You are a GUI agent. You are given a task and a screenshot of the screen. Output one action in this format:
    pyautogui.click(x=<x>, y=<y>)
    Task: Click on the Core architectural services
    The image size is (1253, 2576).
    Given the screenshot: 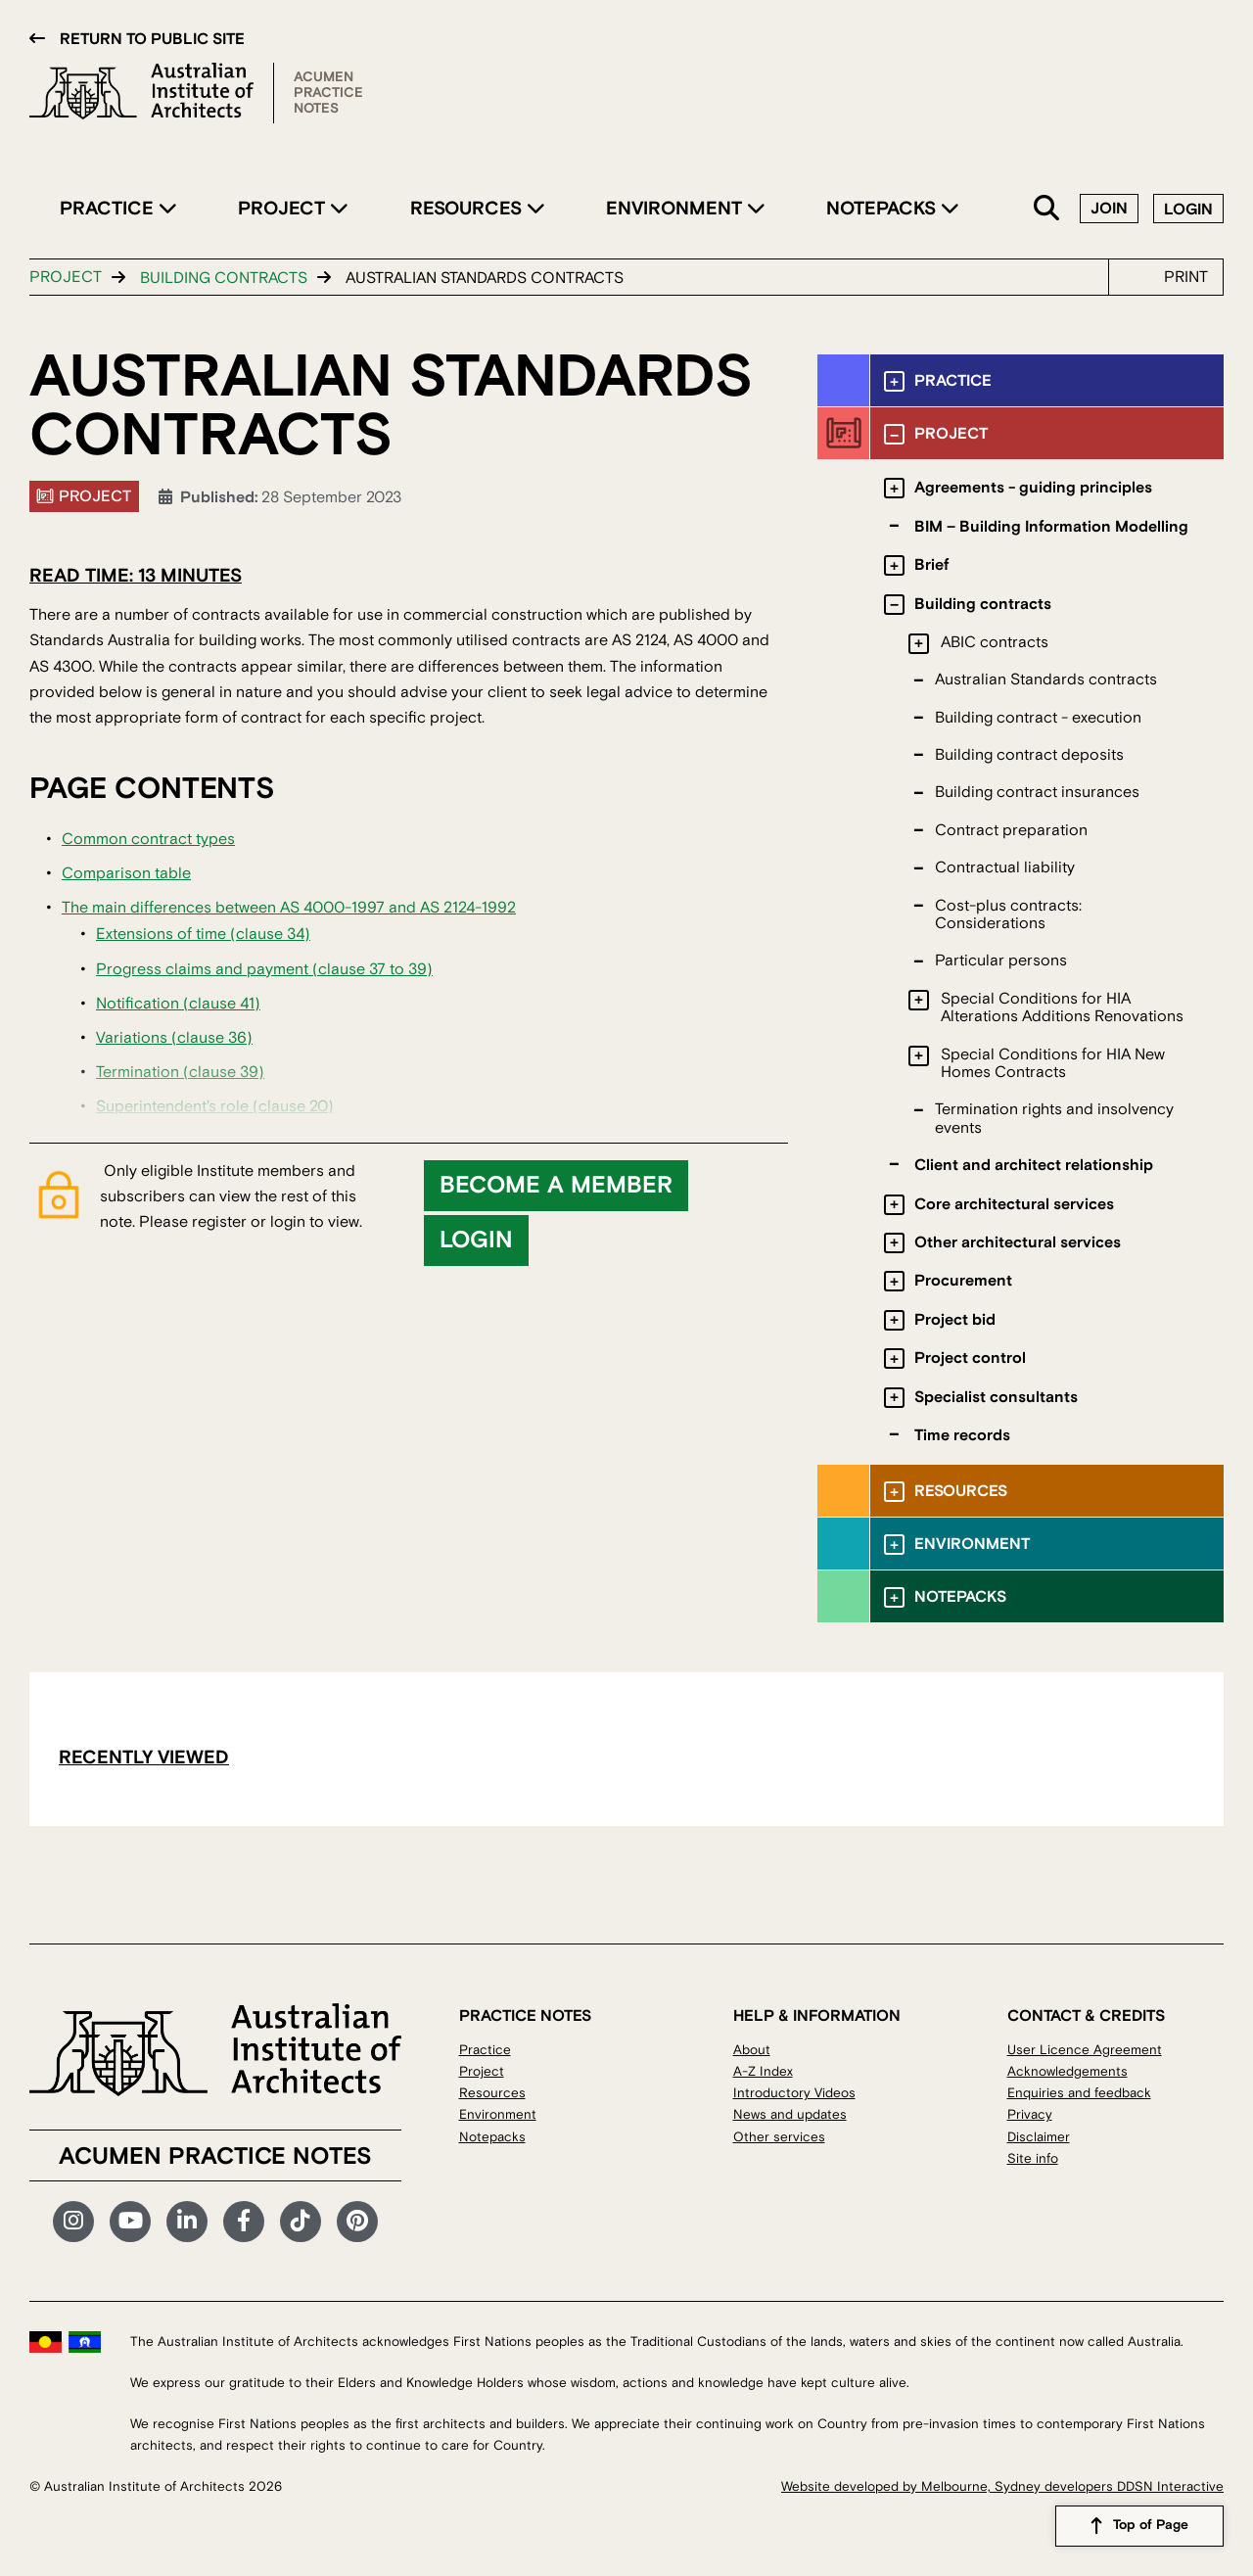 What is the action you would take?
    pyautogui.click(x=1014, y=1204)
    